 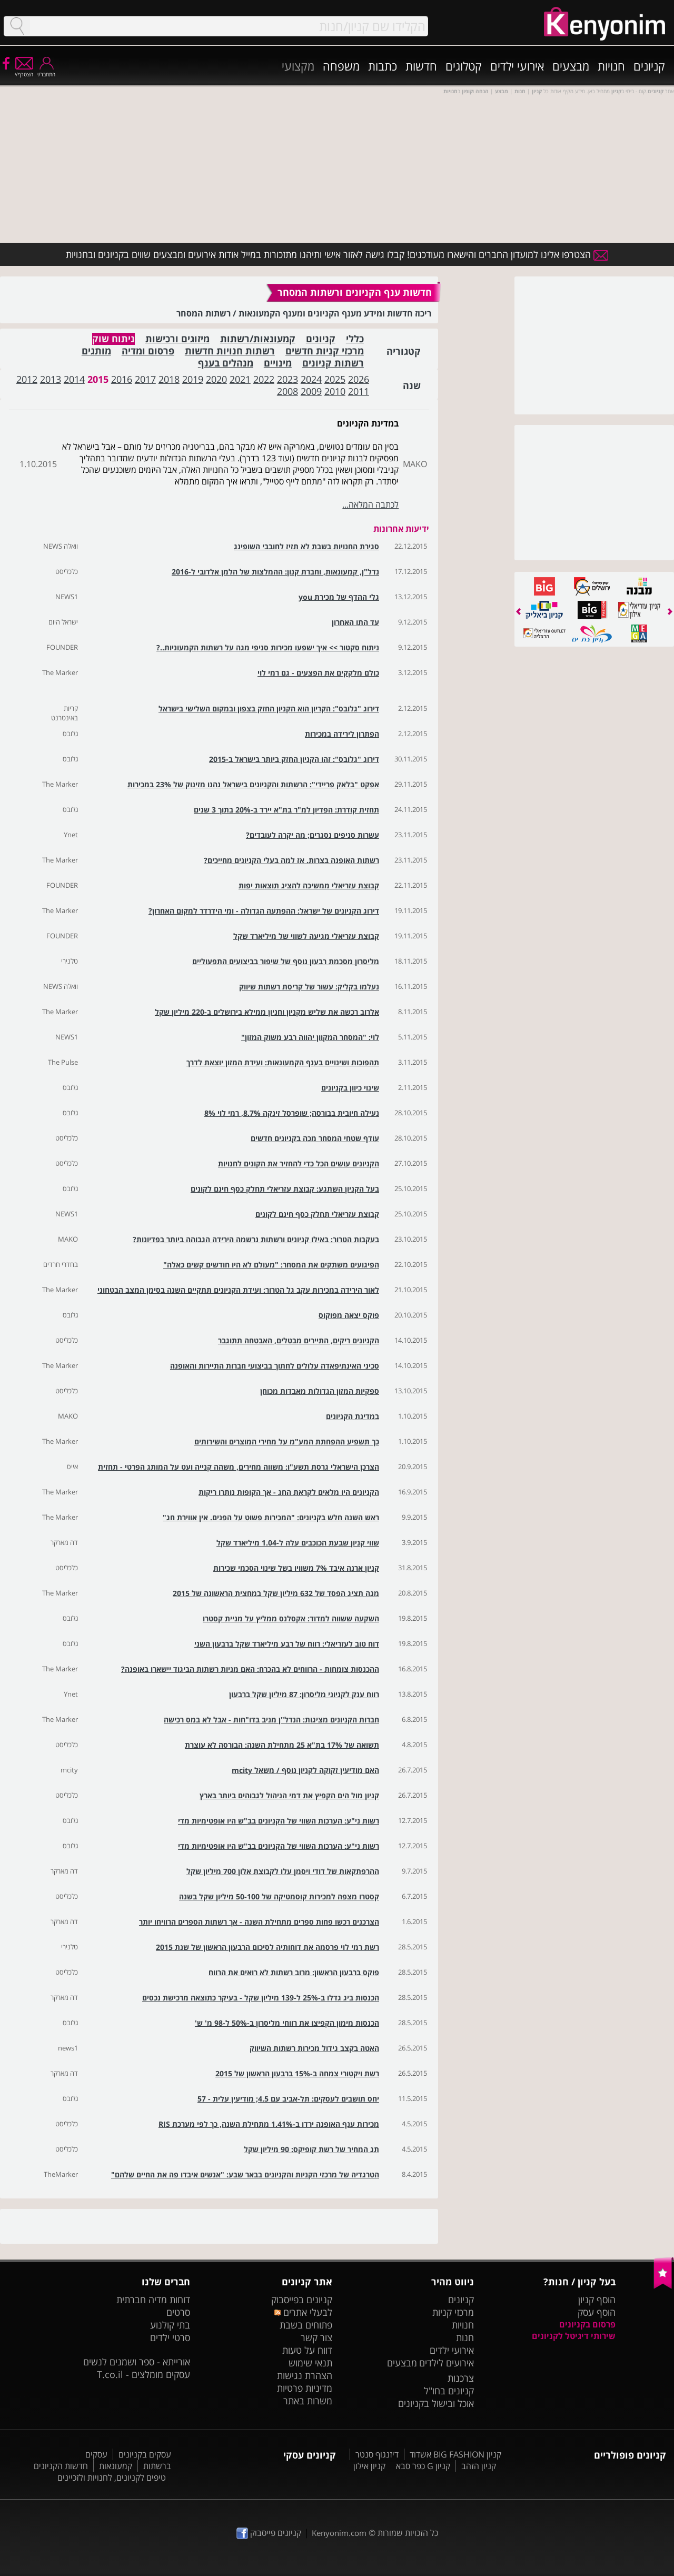 What do you see at coordinates (24, 71) in the screenshot?
I see `הצטרף/י` at bounding box center [24, 71].